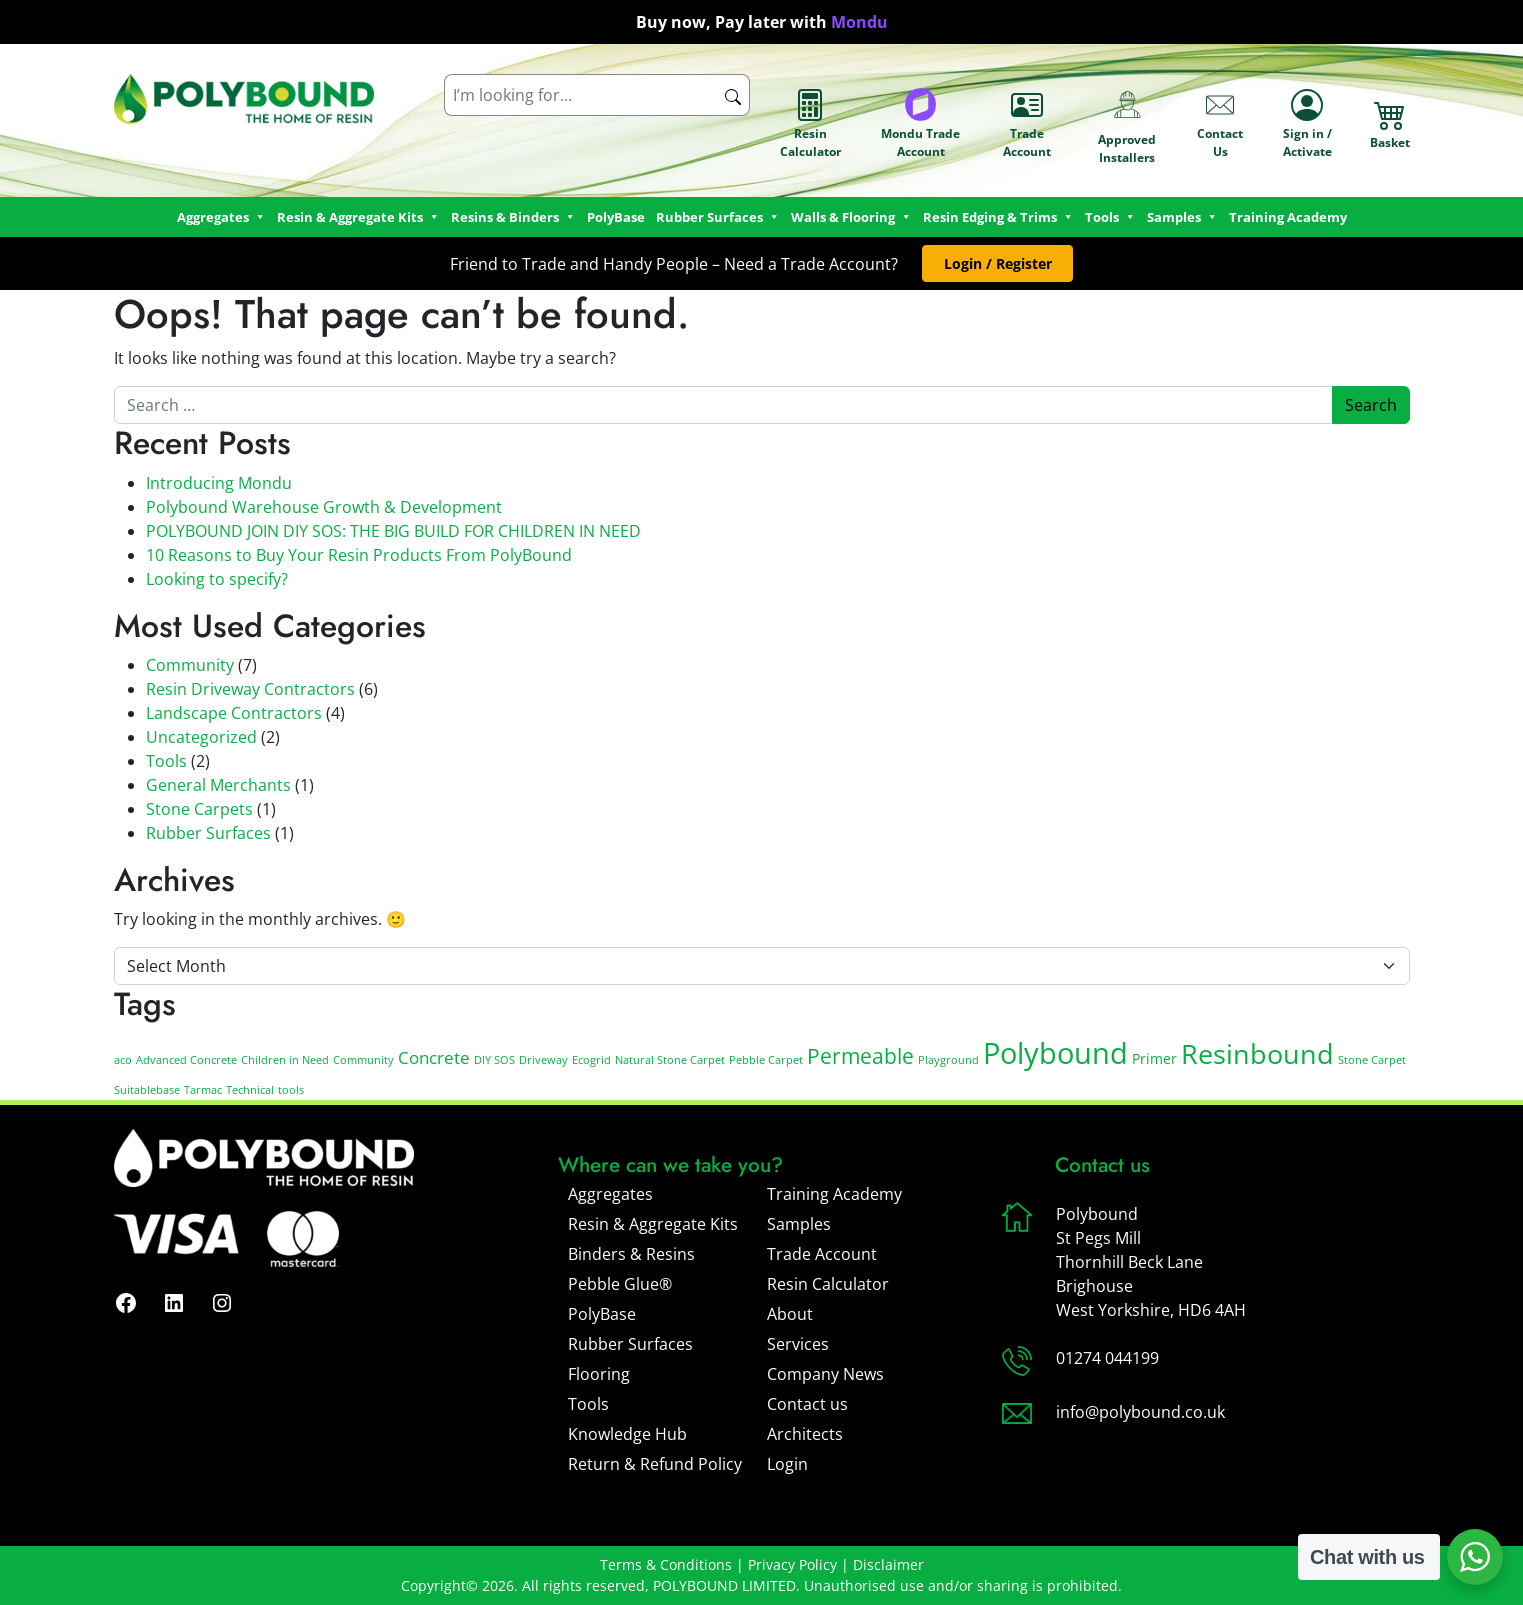 The height and width of the screenshot is (1605, 1523). I want to click on Resin Driveway Contractors, so click(250, 689).